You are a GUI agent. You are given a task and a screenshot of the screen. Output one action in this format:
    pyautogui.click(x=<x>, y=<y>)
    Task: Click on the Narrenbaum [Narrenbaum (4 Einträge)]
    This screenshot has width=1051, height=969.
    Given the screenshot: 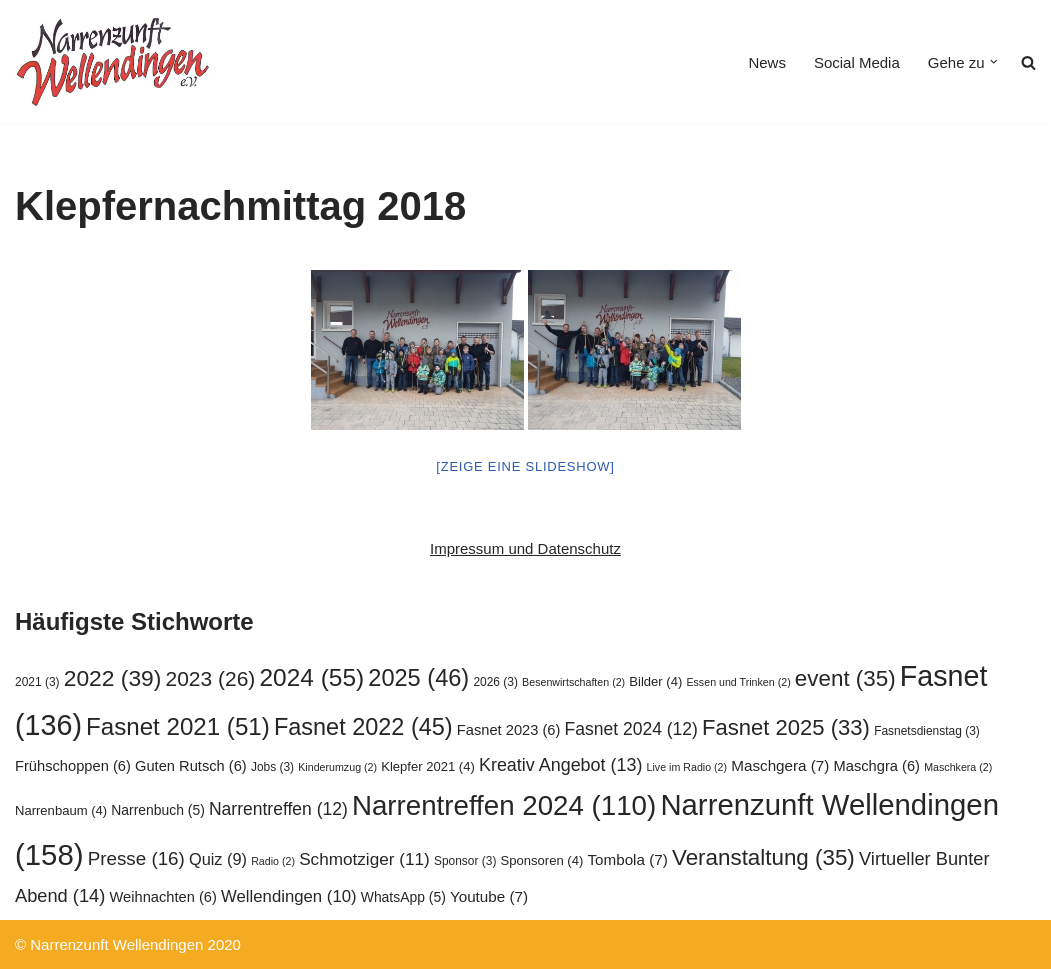 What is the action you would take?
    pyautogui.click(x=61, y=810)
    